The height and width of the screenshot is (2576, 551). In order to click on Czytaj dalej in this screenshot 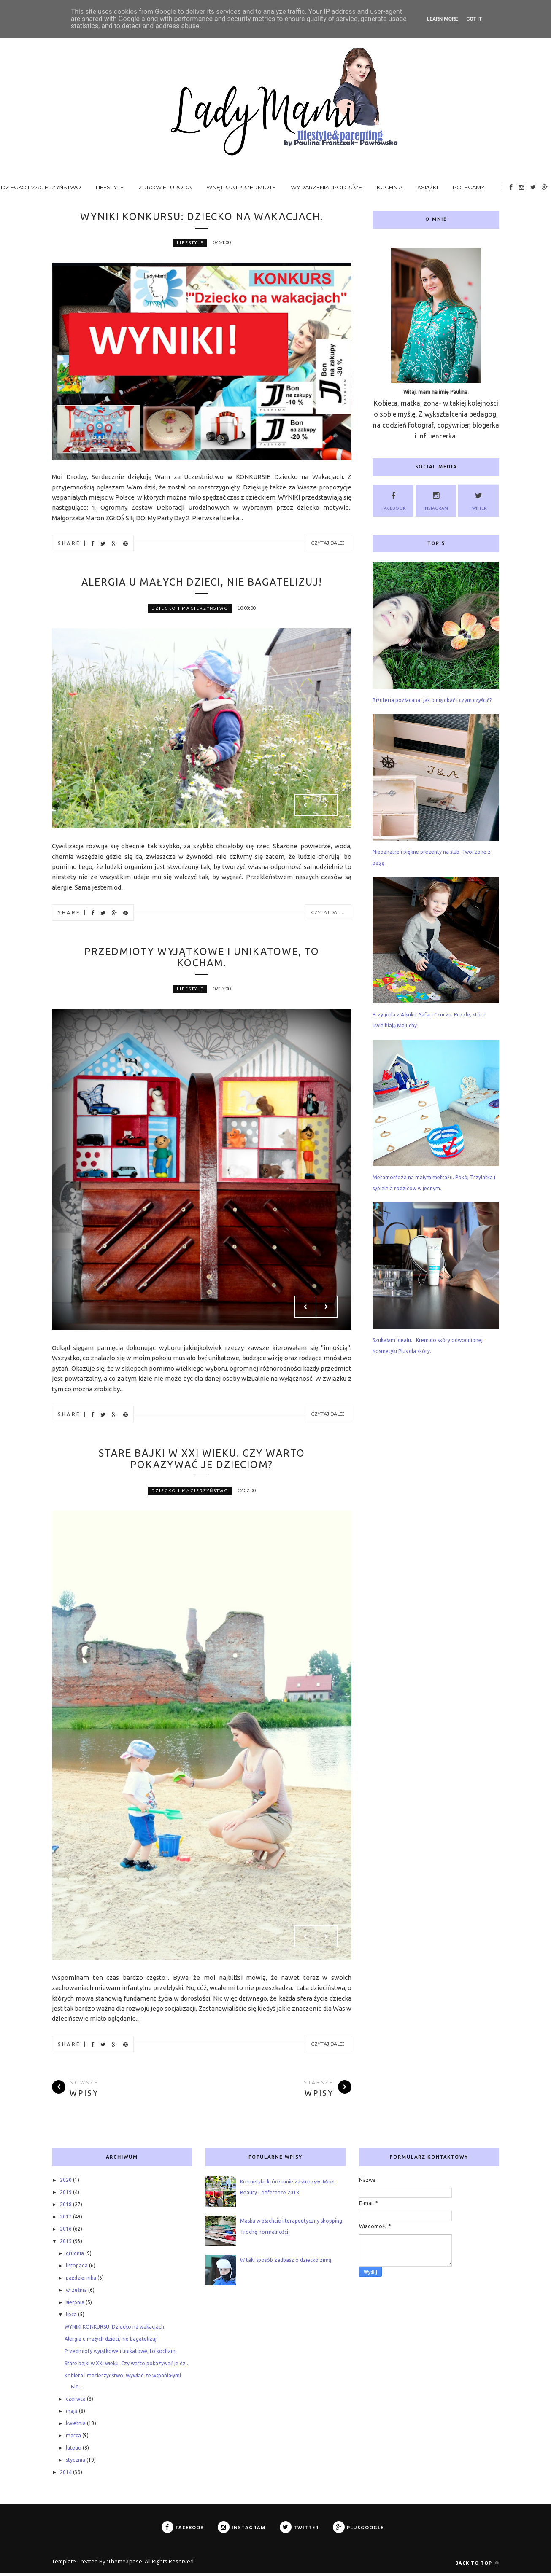, I will do `click(328, 543)`.